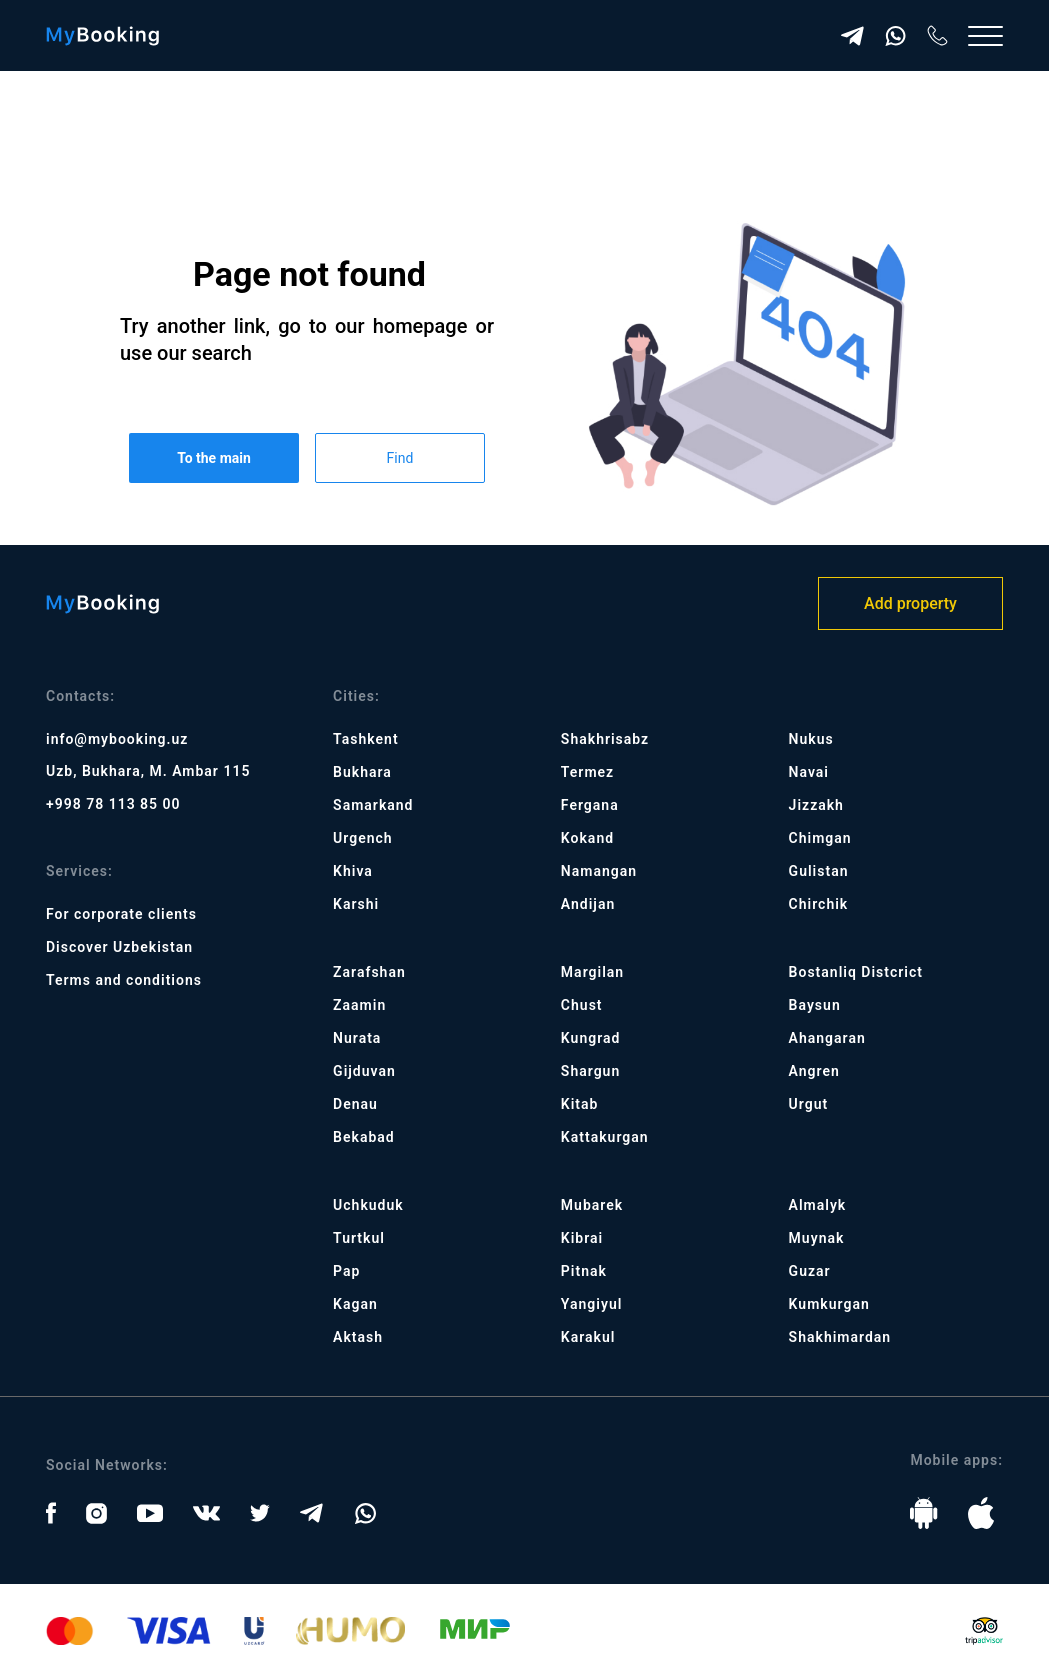  I want to click on Shargun, so click(590, 1071).